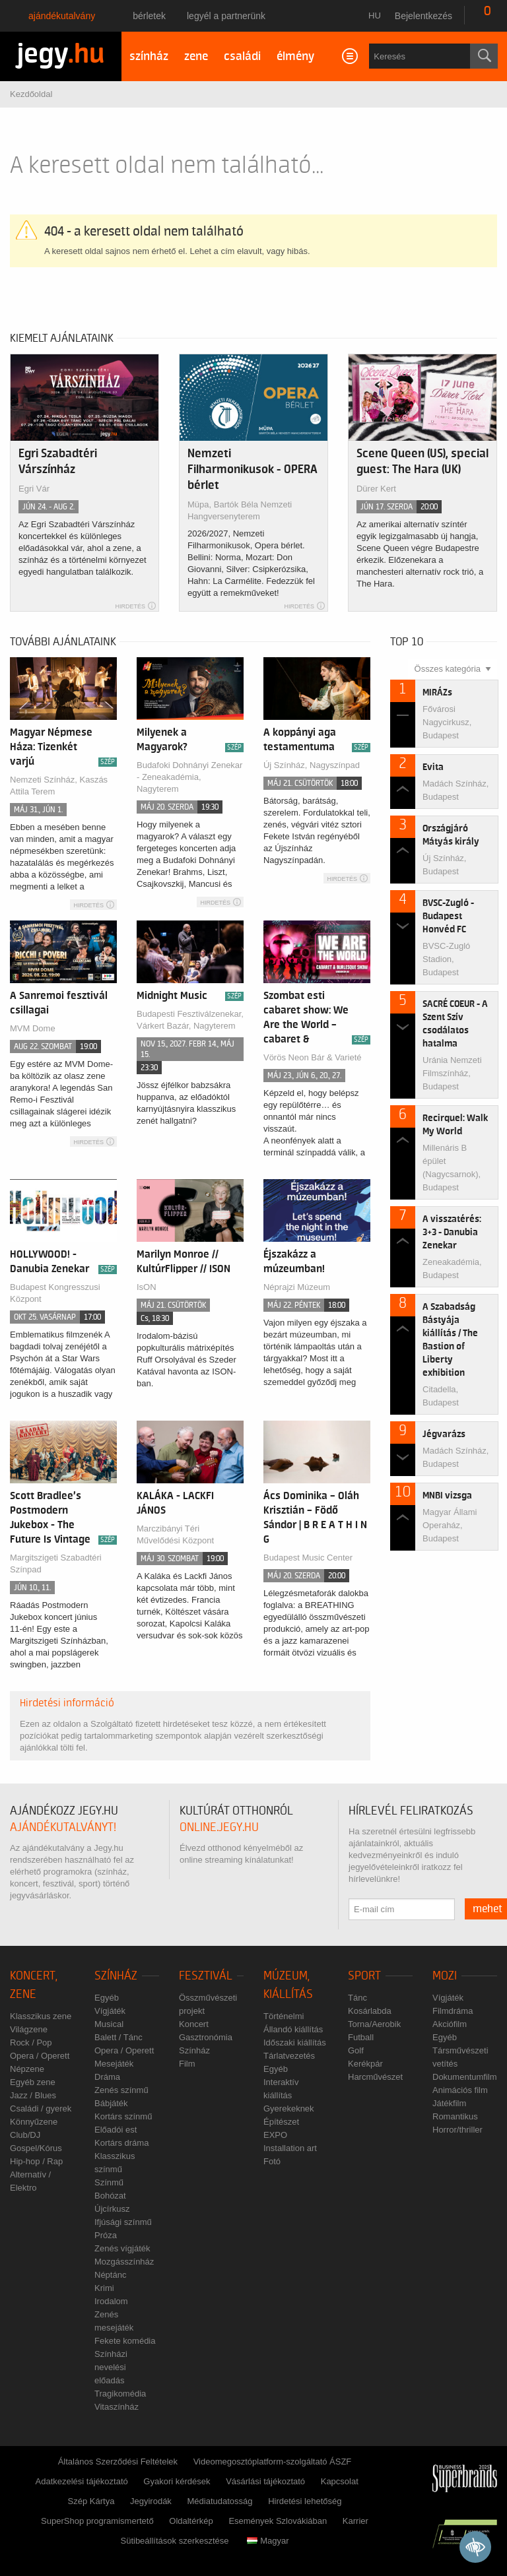  Describe the element at coordinates (219, 1827) in the screenshot. I see `online.jegy.hu` at that location.